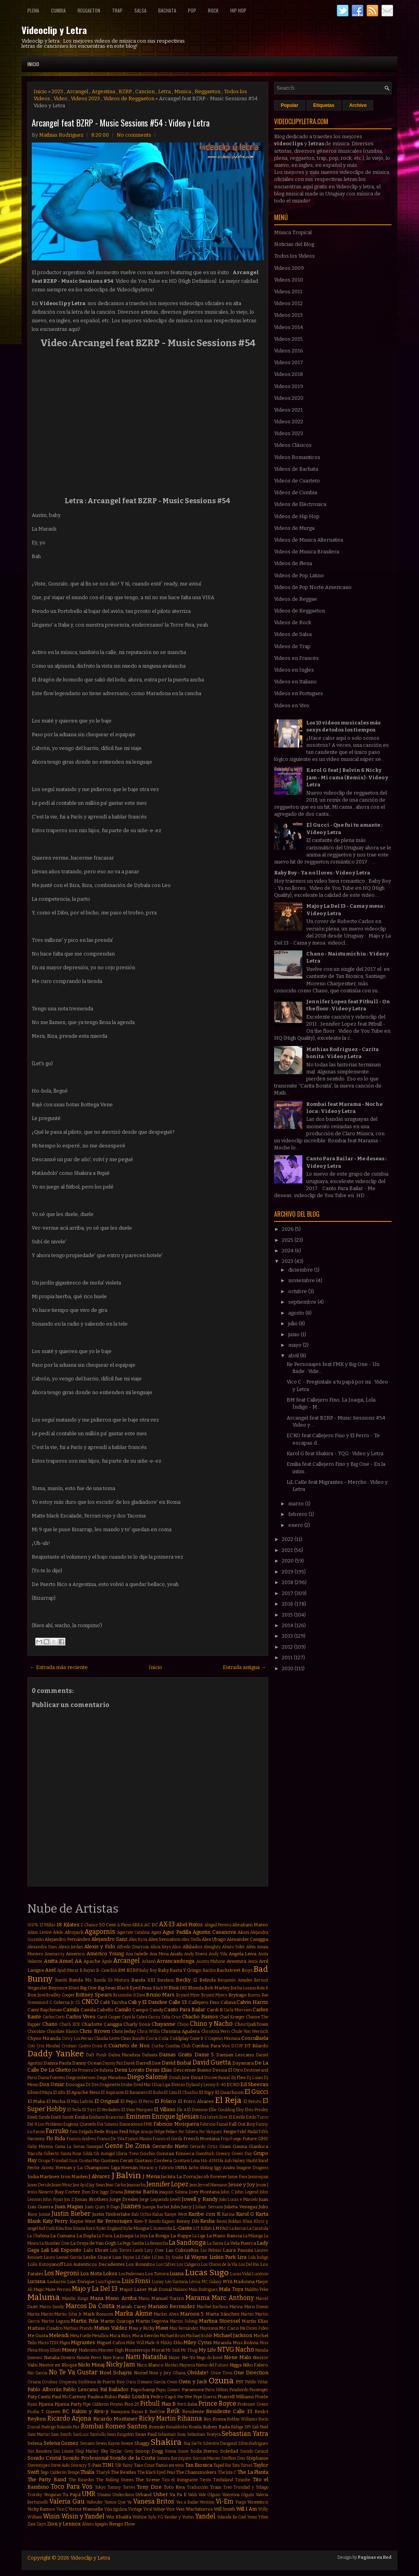  What do you see at coordinates (111, 2192) in the screenshot?
I see `Jiggy Drama` at bounding box center [111, 2192].